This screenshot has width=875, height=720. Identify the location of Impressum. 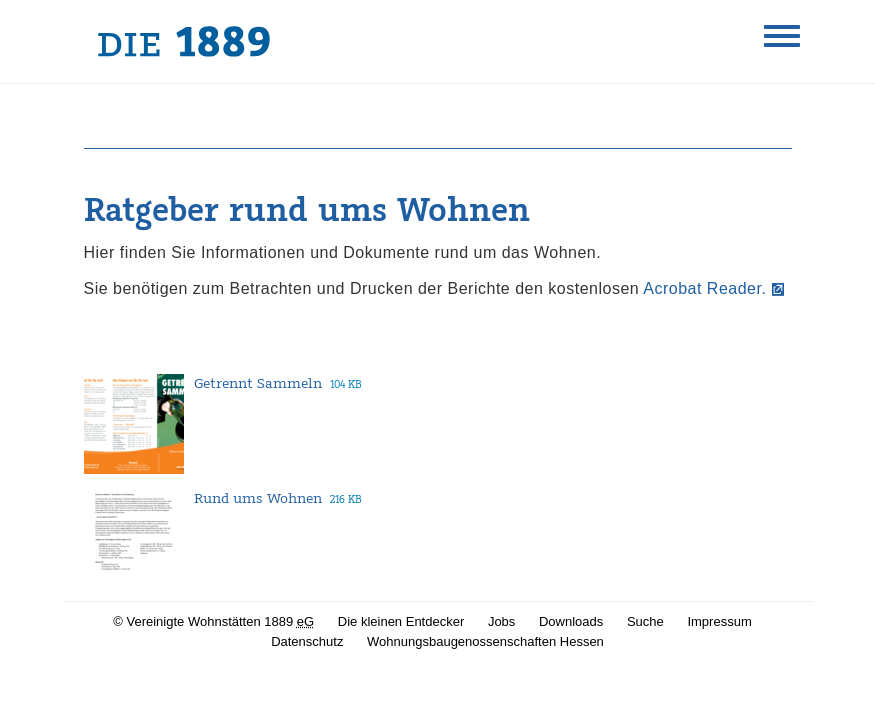
(719, 621).